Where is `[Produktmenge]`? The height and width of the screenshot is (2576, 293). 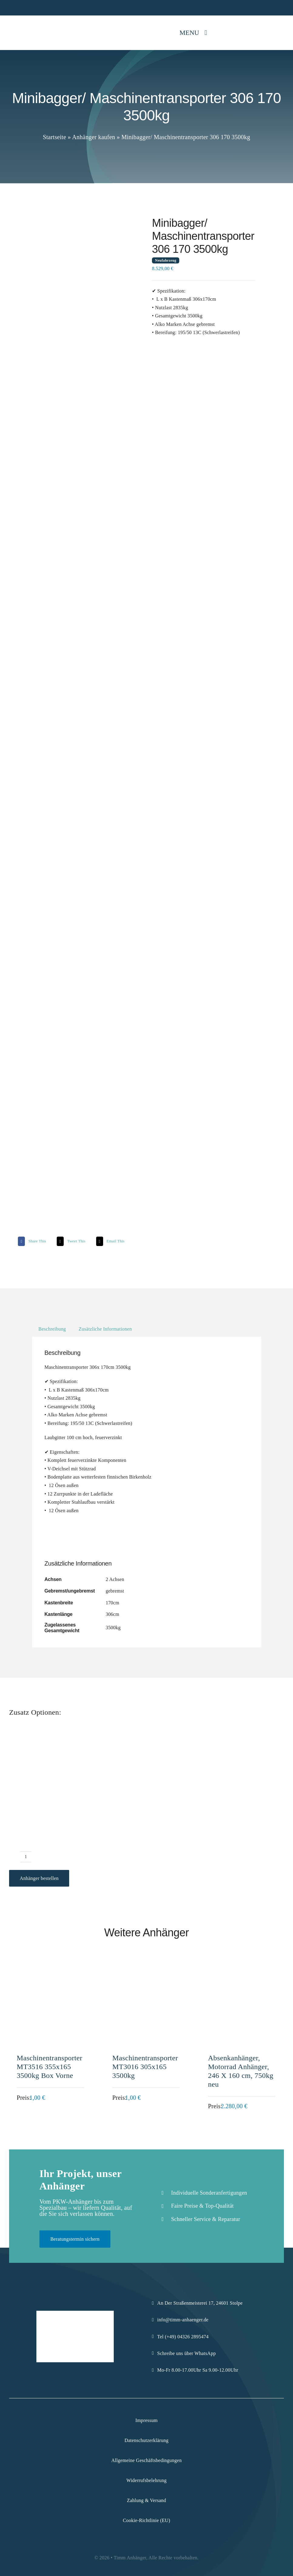
[Produktmenge] is located at coordinates (25, 1856).